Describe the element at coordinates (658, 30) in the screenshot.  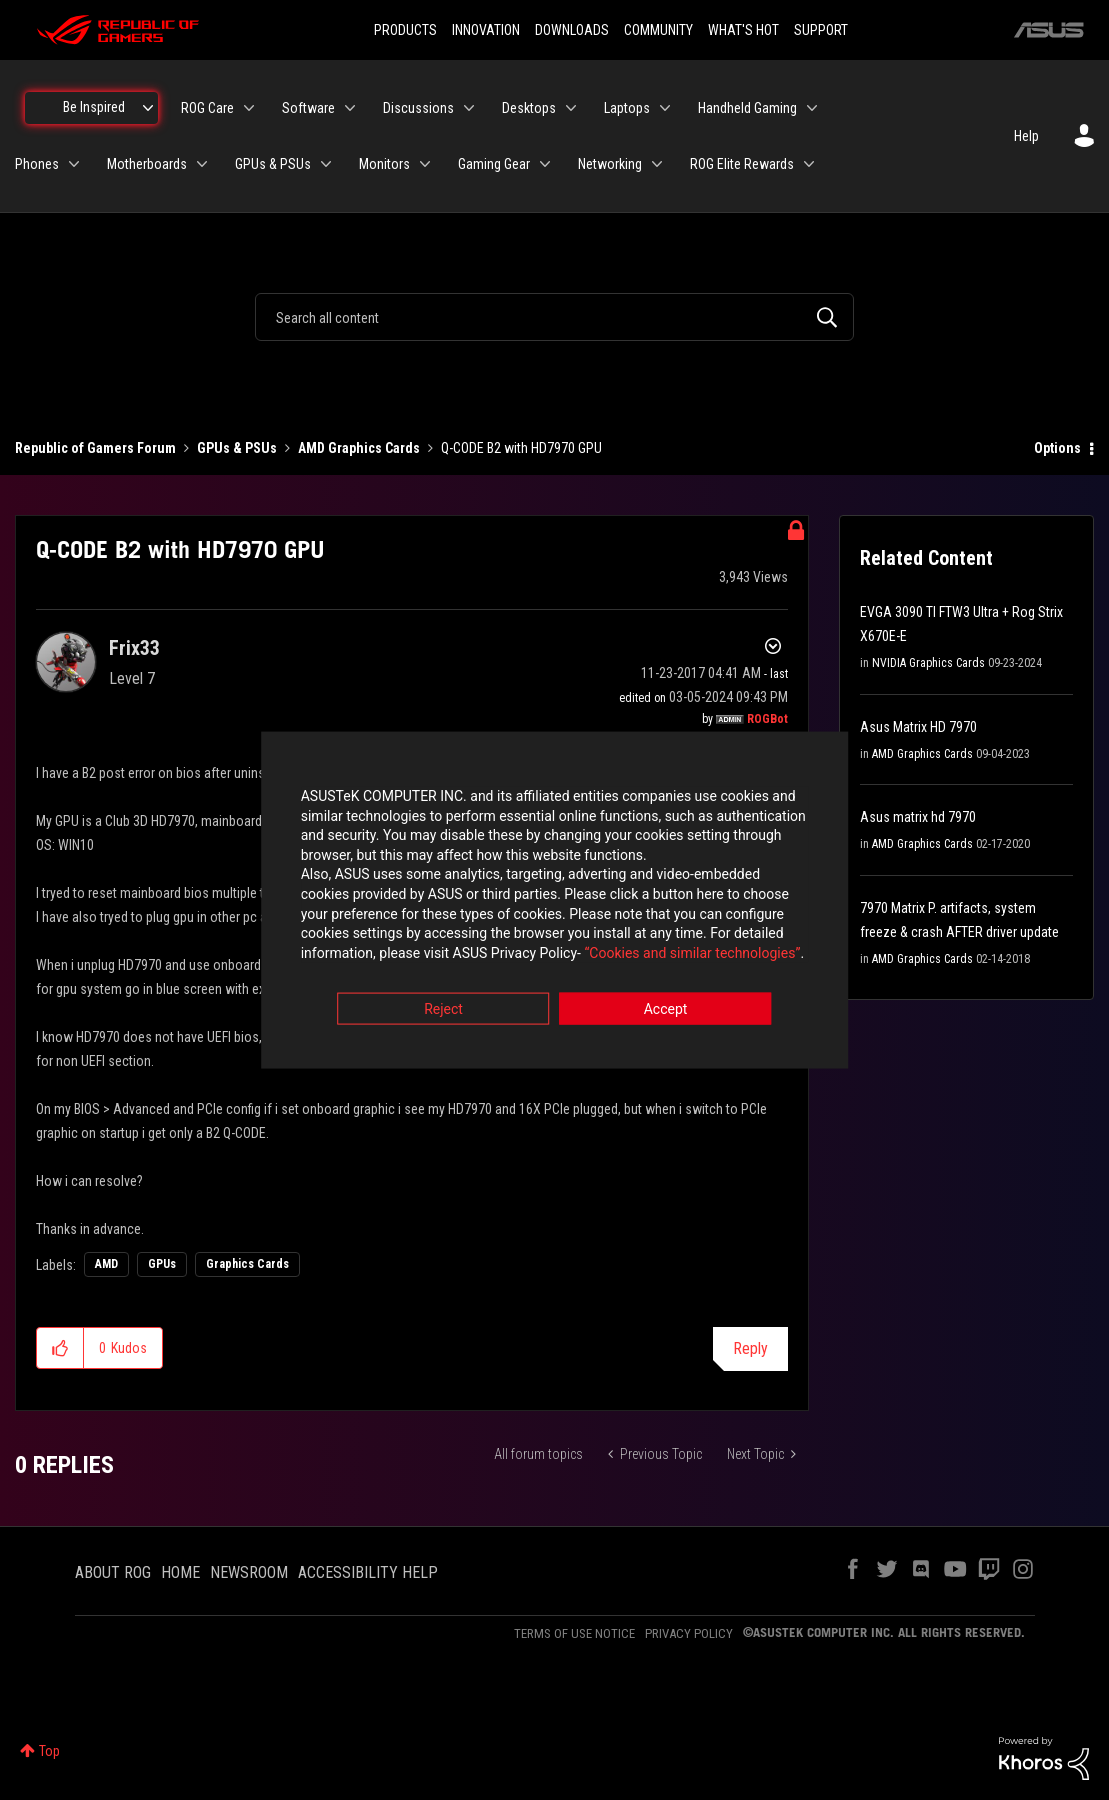
I see `COMMUNITY` at that location.